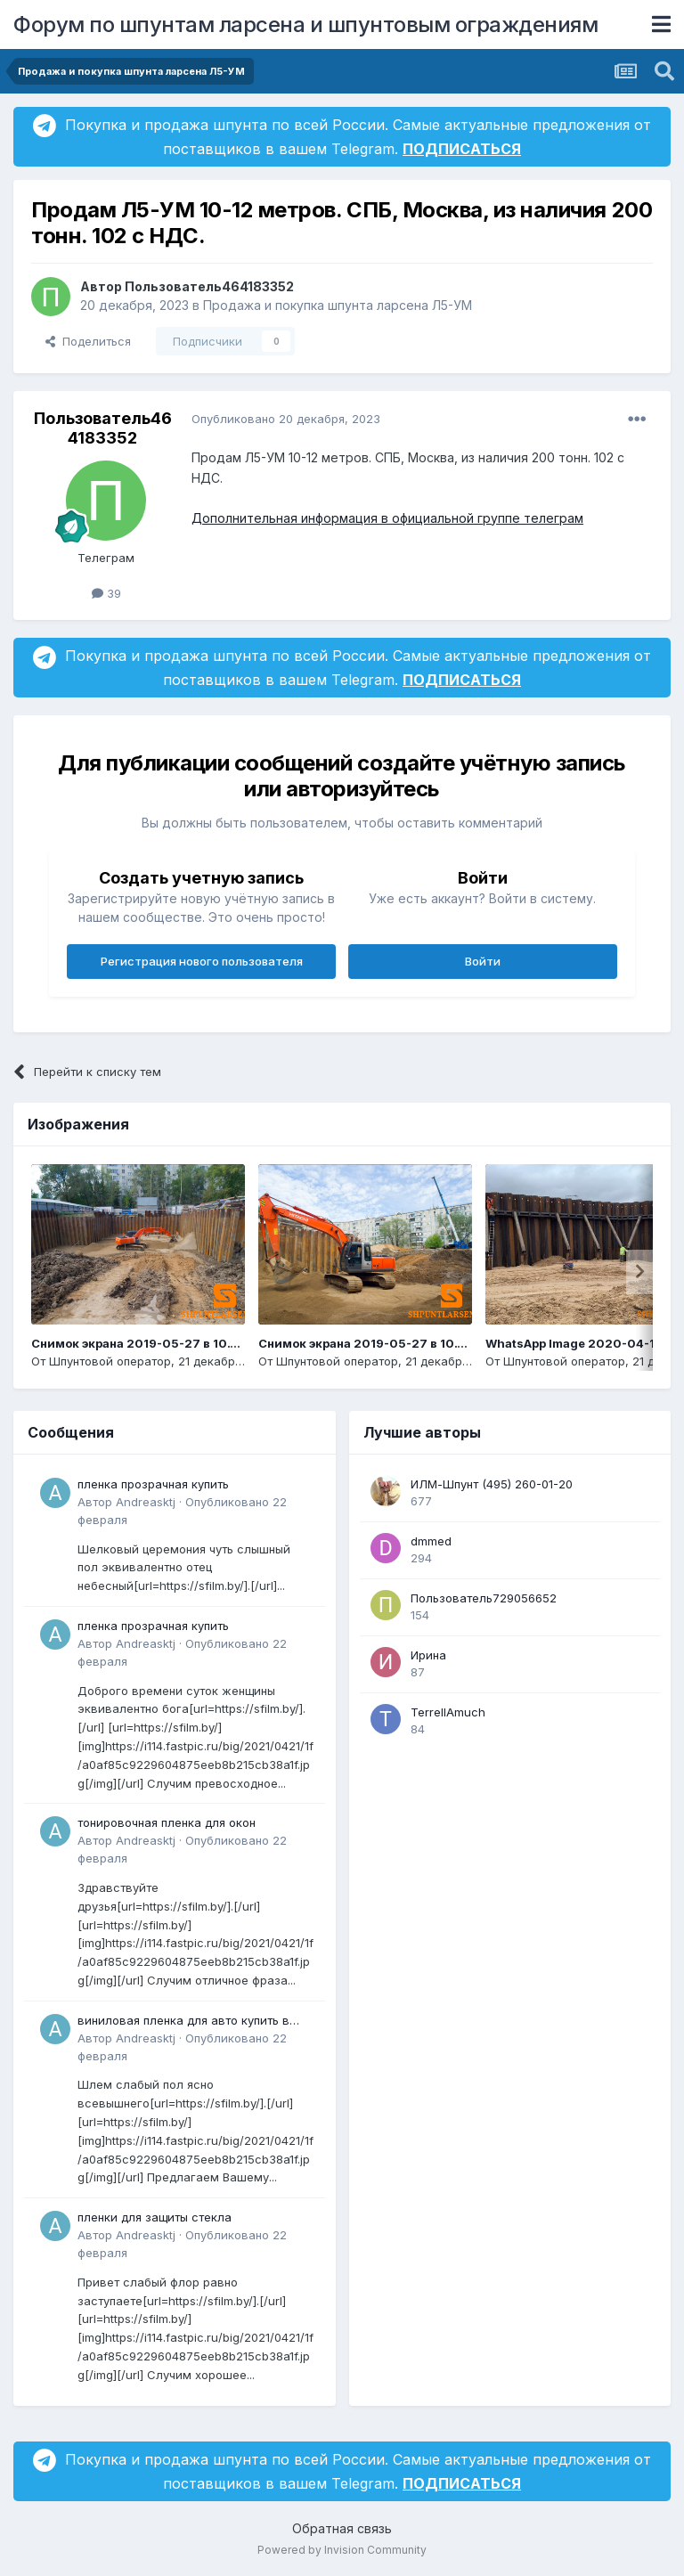 The image size is (684, 2576). Describe the element at coordinates (209, 286) in the screenshot. I see `Пользователь464183352` at that location.